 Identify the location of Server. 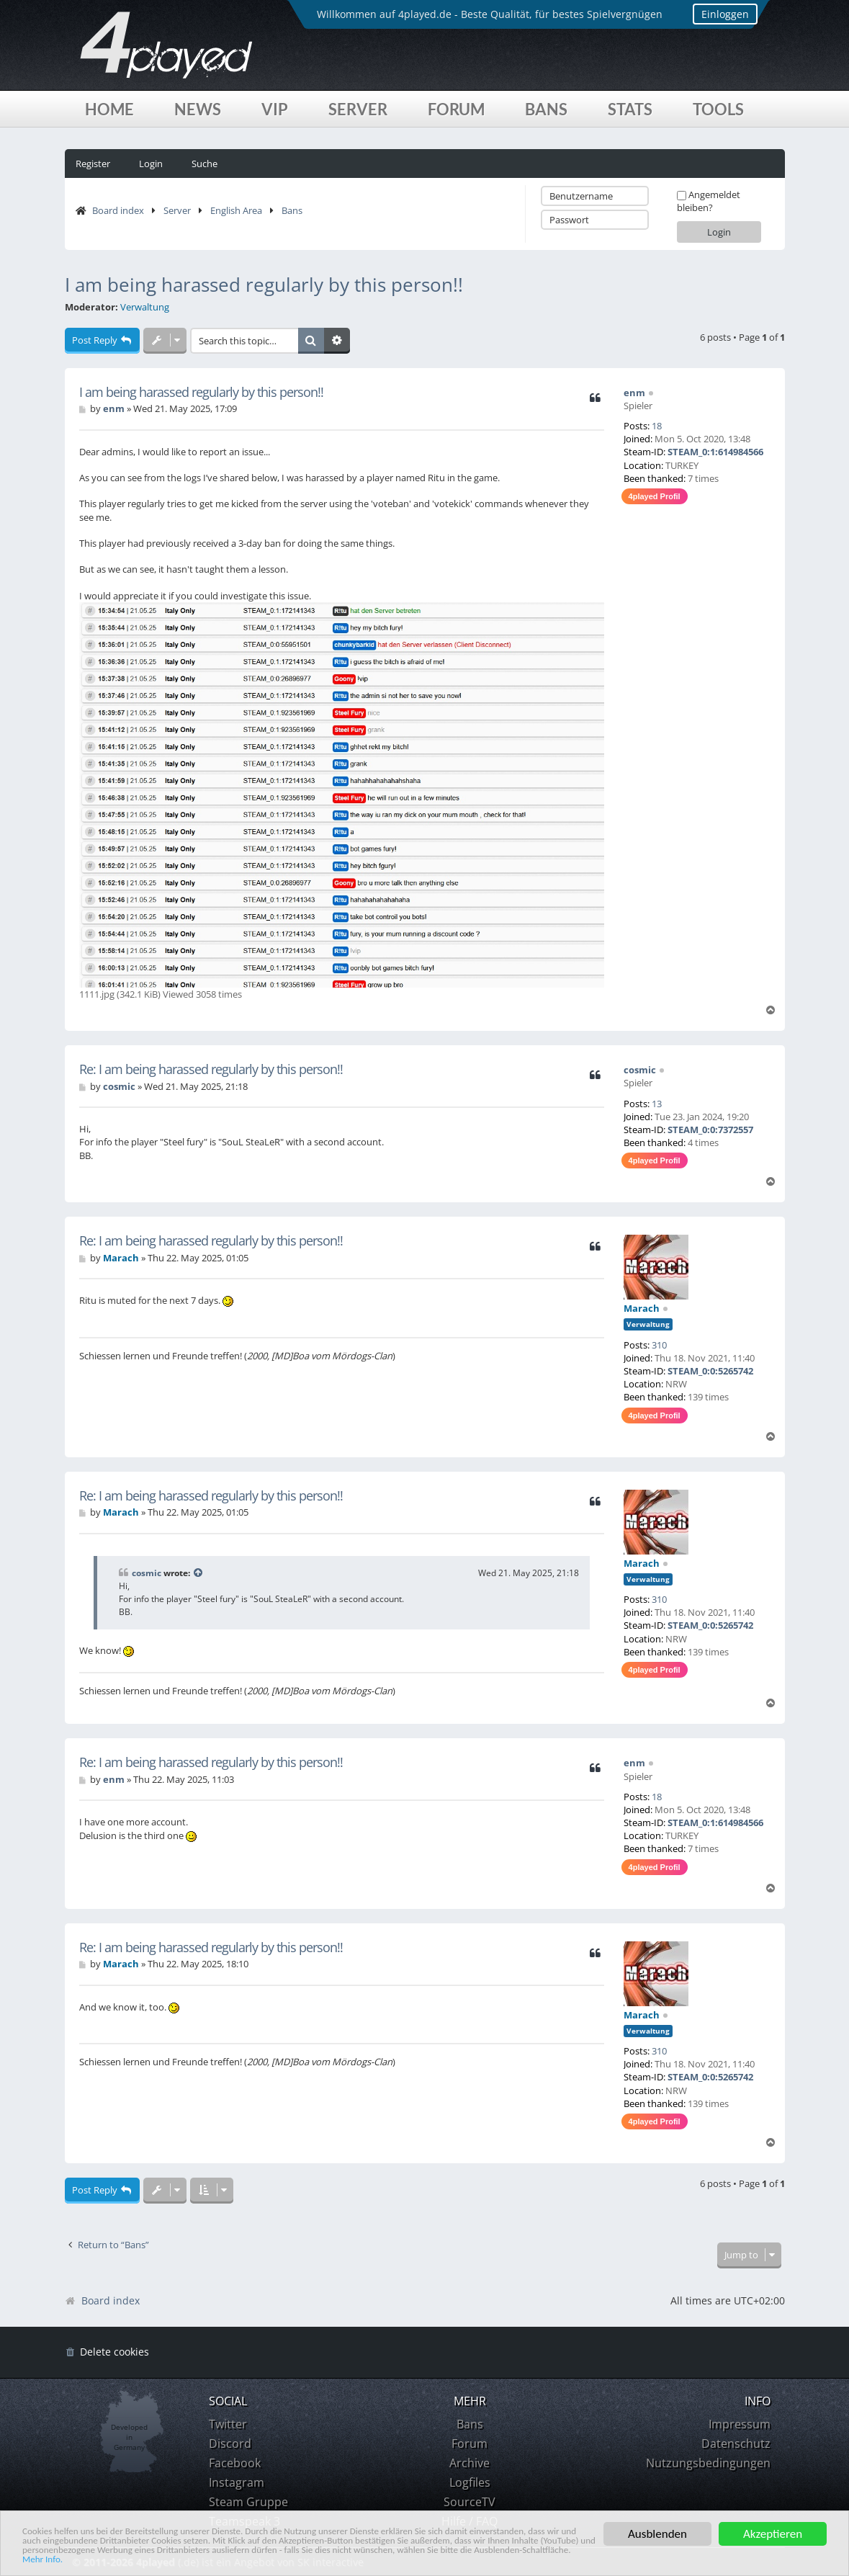
(357, 109).